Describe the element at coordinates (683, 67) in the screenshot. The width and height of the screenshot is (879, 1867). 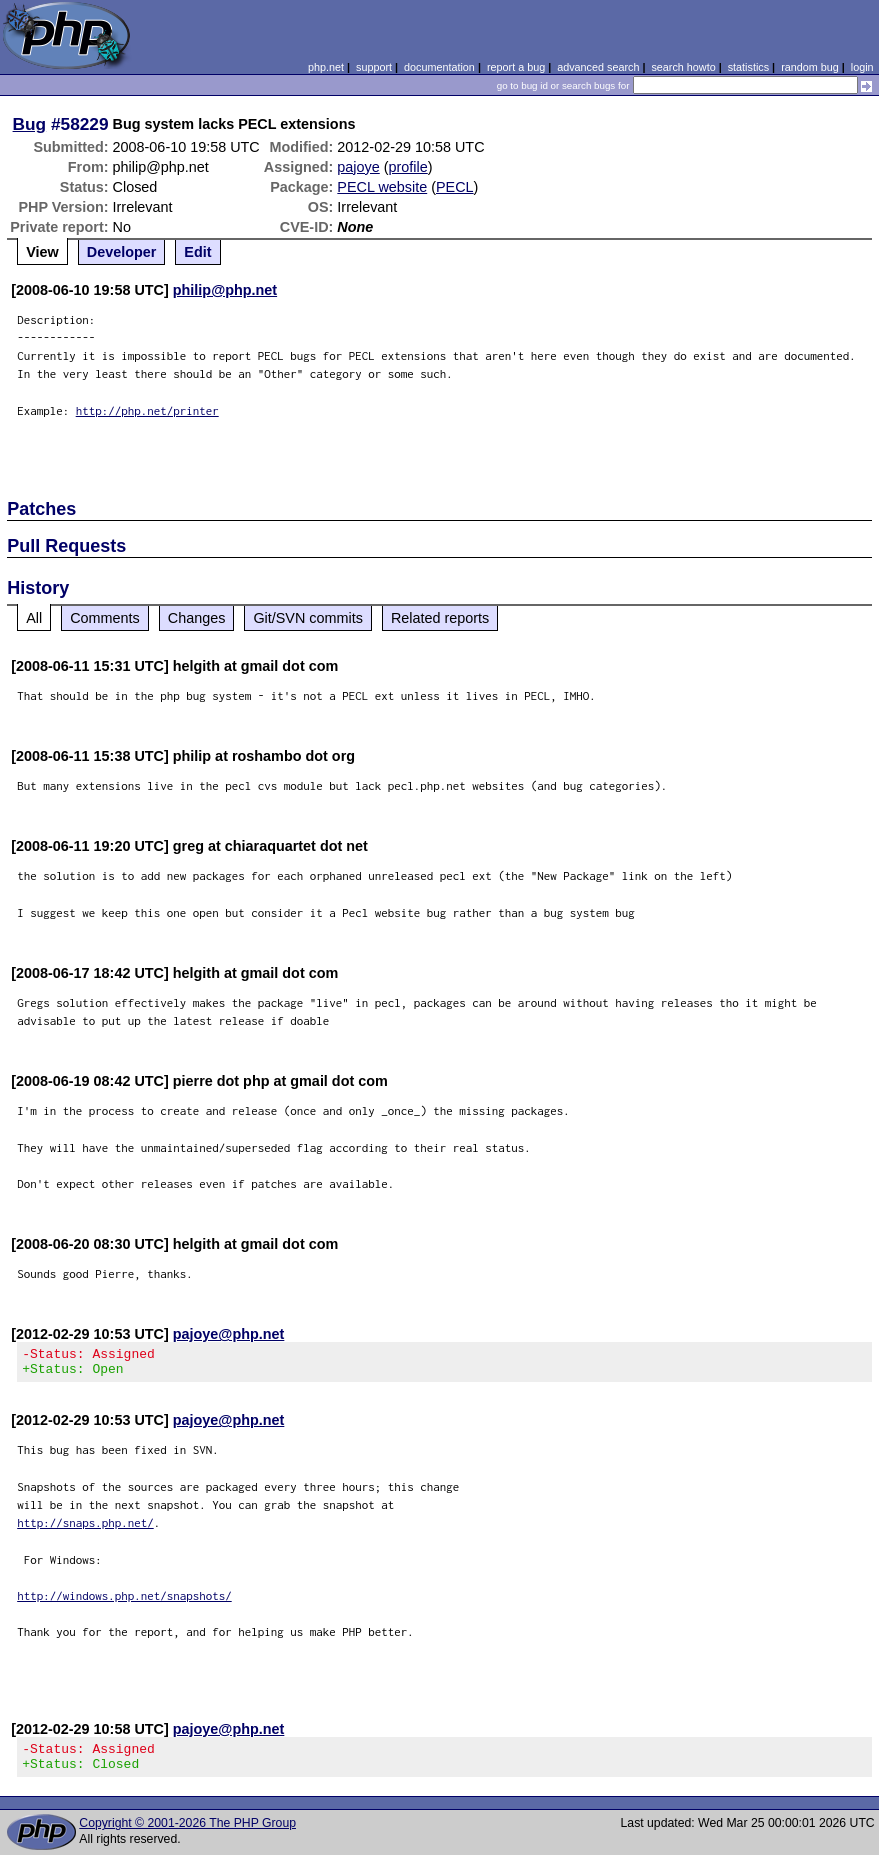
I see `search howto` at that location.